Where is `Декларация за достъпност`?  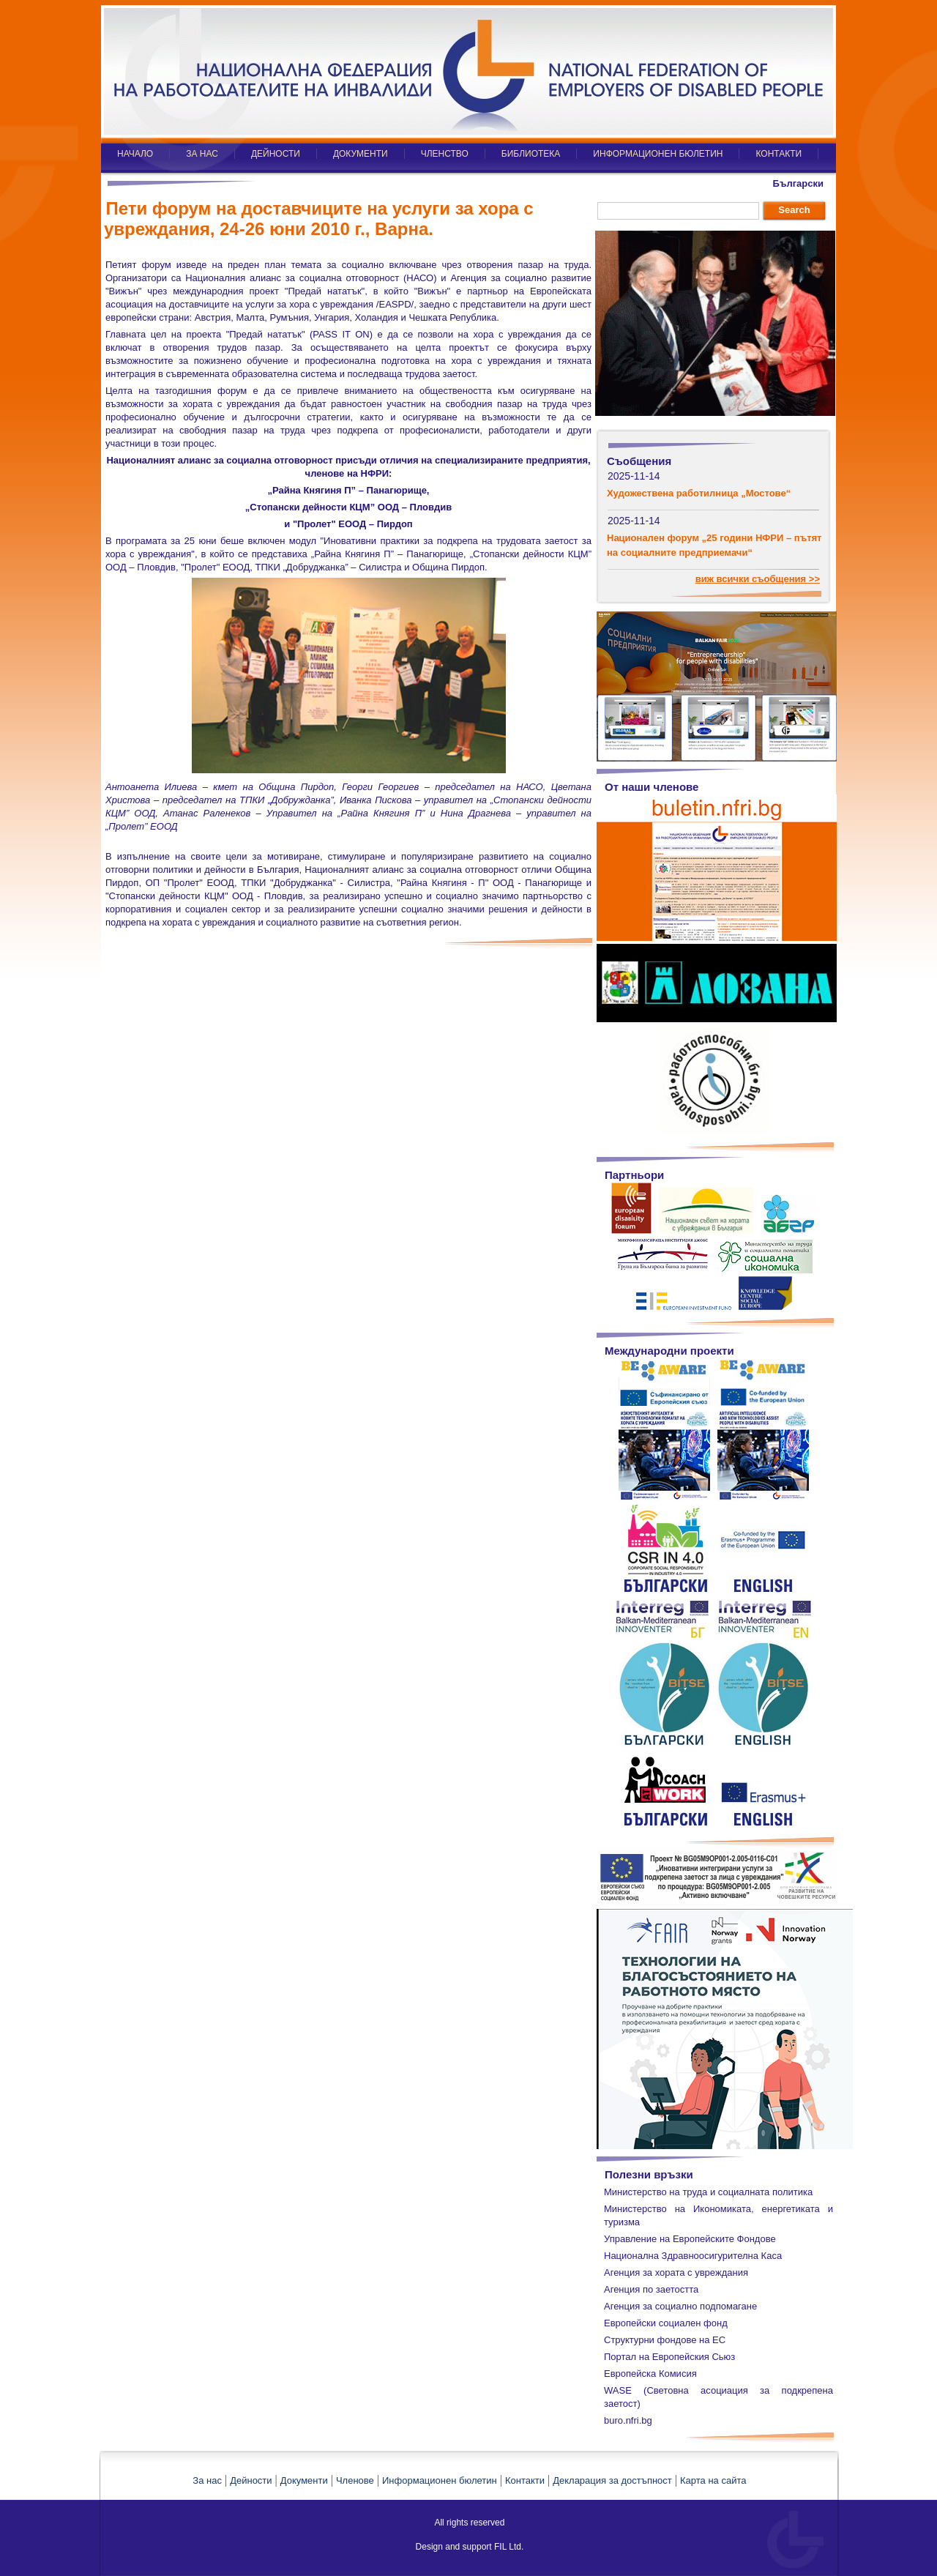
Декларация за достъпност is located at coordinates (612, 2480).